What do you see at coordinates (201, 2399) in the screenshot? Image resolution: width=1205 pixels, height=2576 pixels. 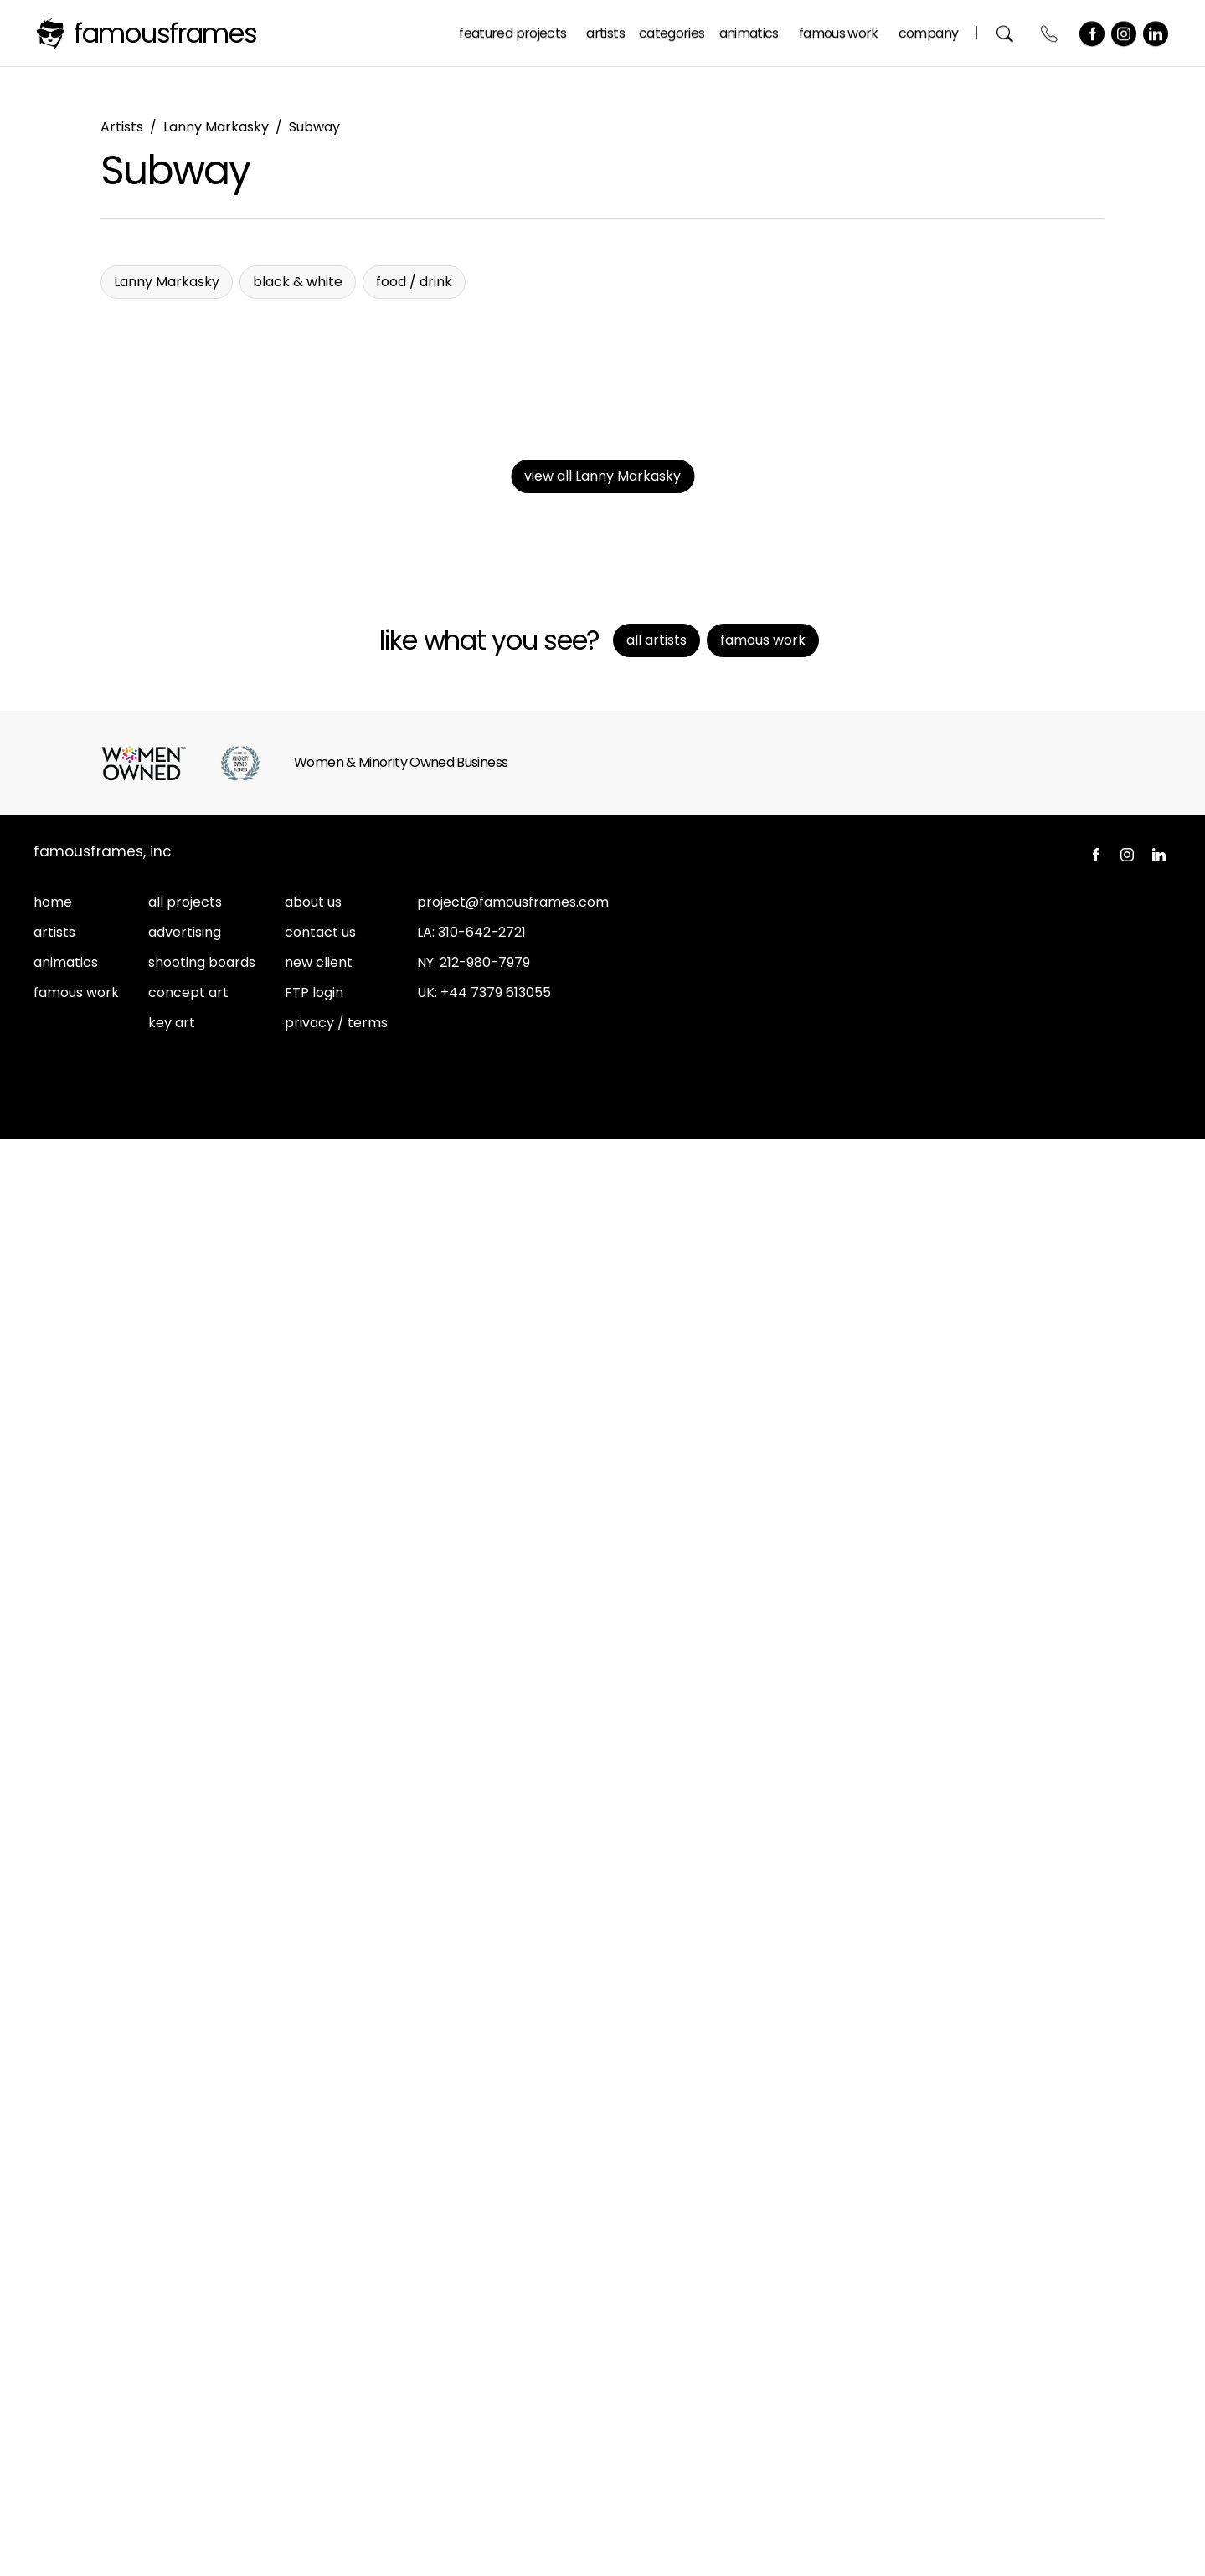 I see `shooting boards` at bounding box center [201, 2399].